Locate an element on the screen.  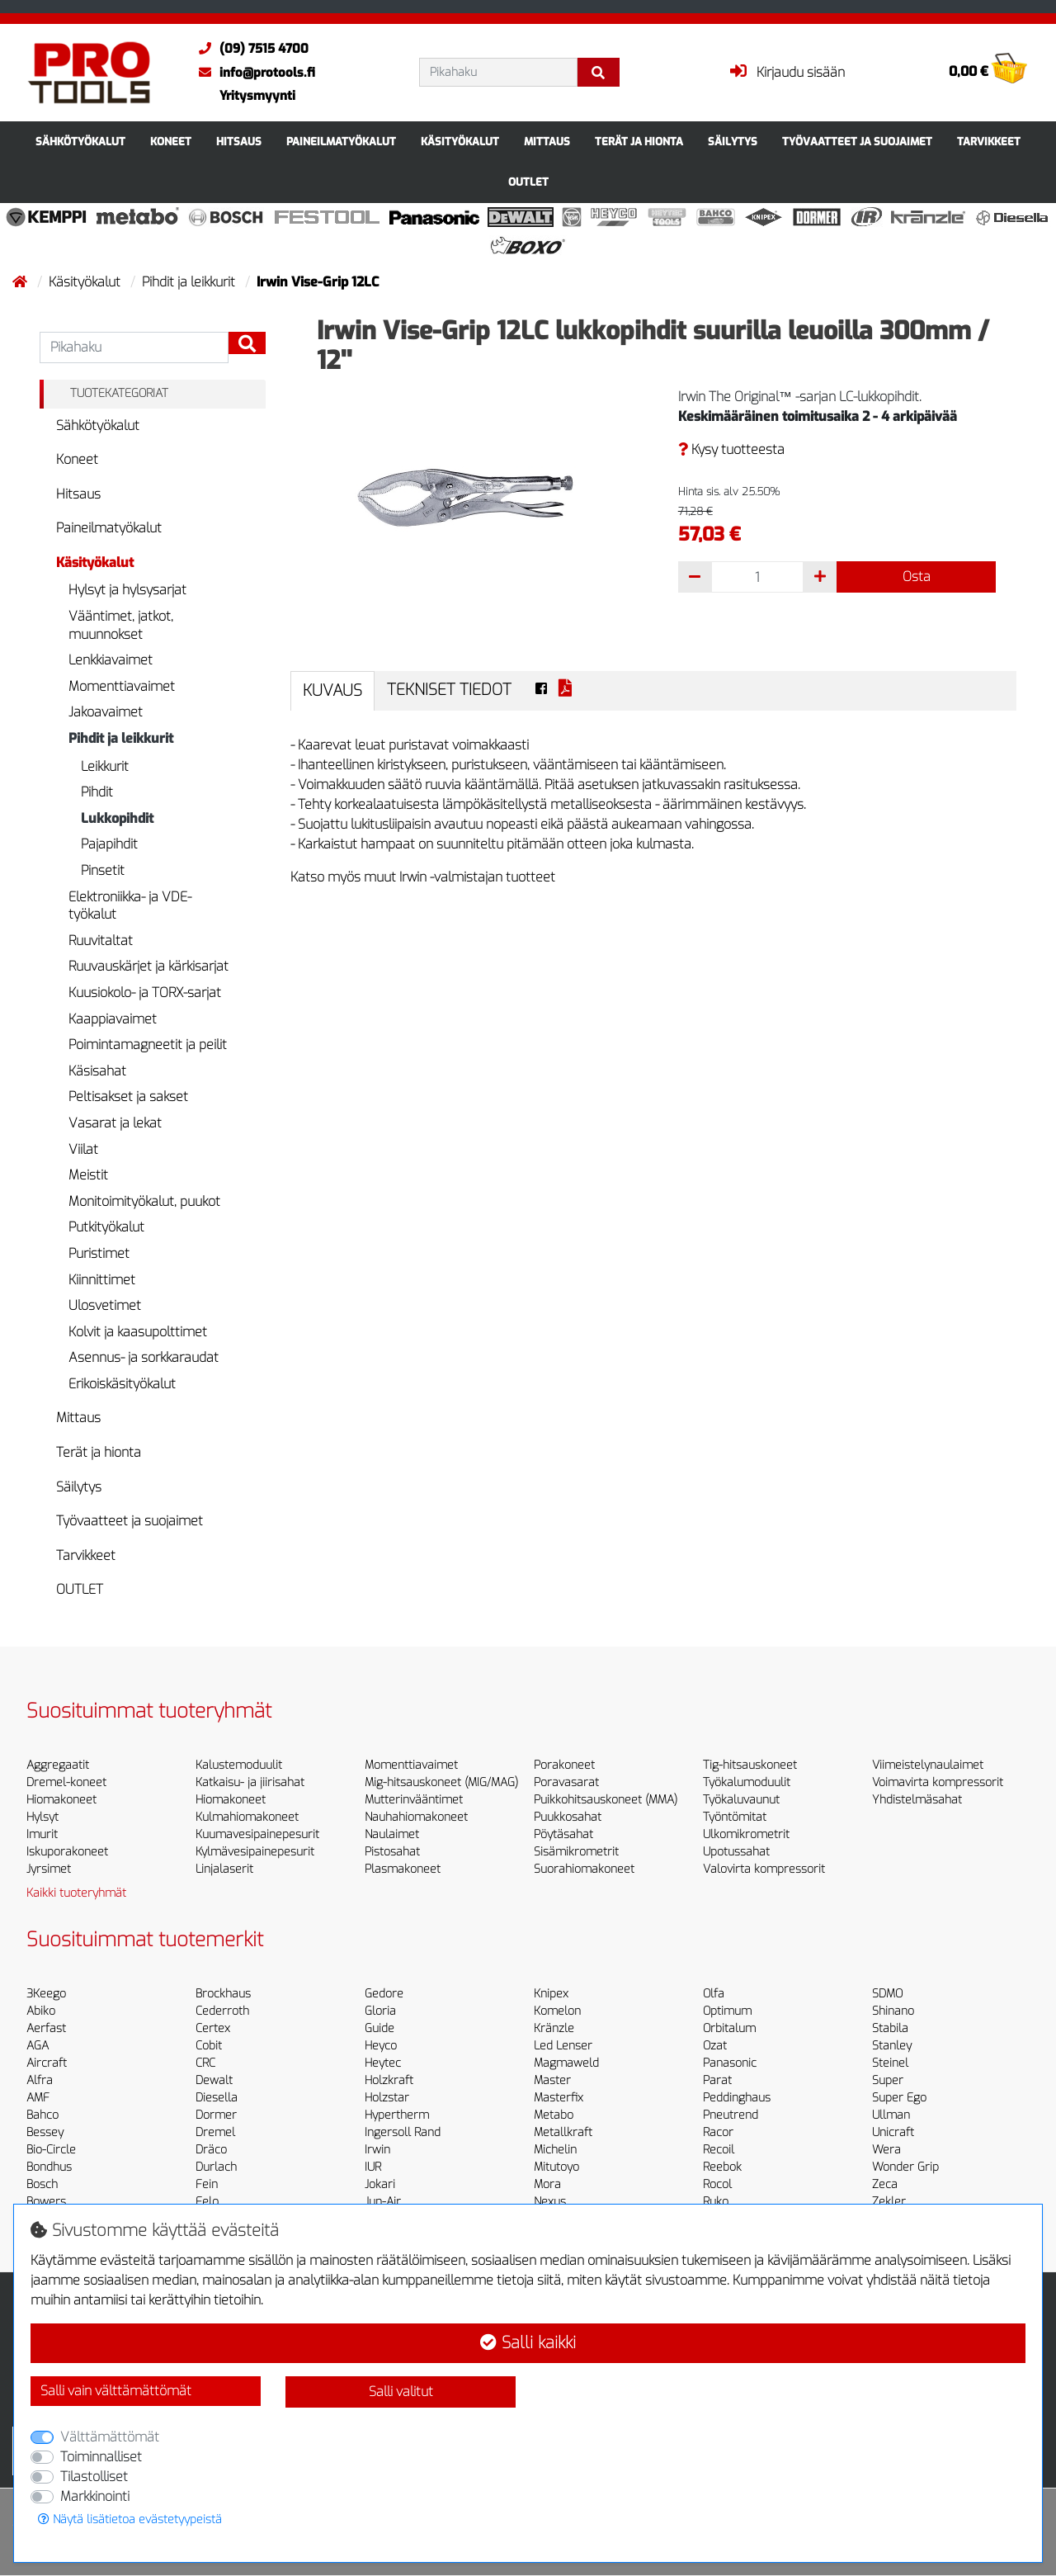
Heytec is located at coordinates (383, 2063).